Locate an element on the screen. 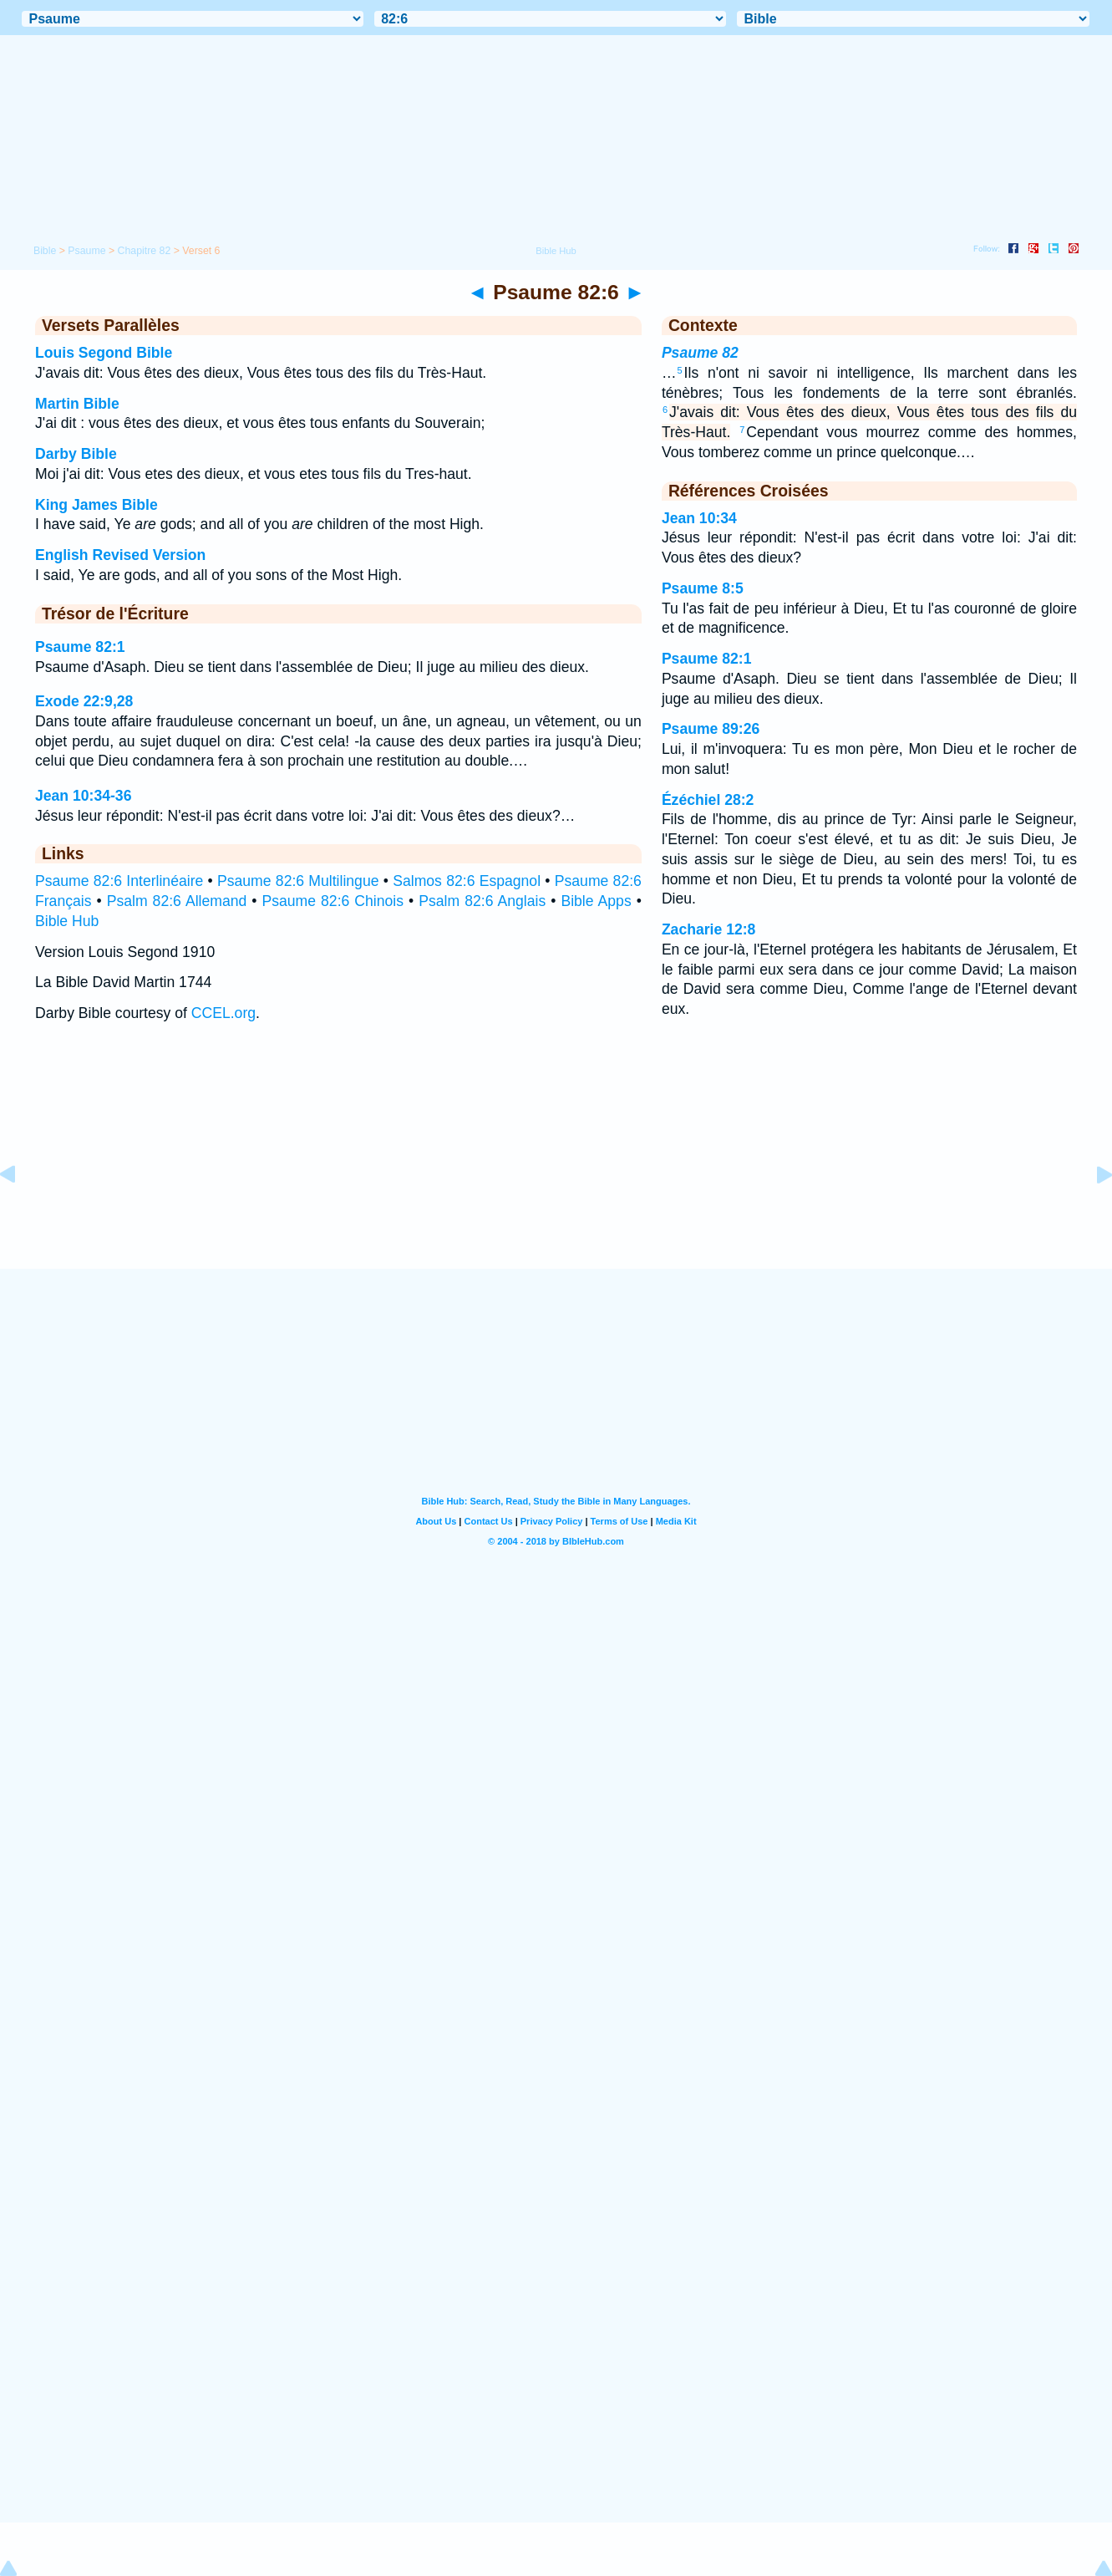 The image size is (1112, 2576). Bible is located at coordinates (44, 251).